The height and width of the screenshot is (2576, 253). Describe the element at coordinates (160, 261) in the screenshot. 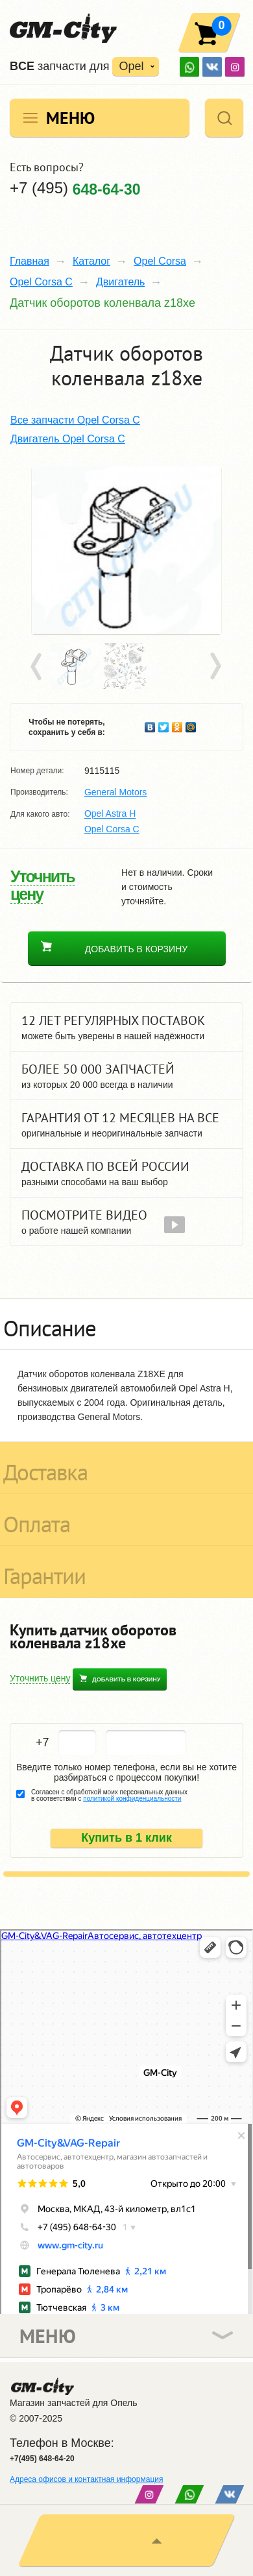

I see `Opel Corsa` at that location.